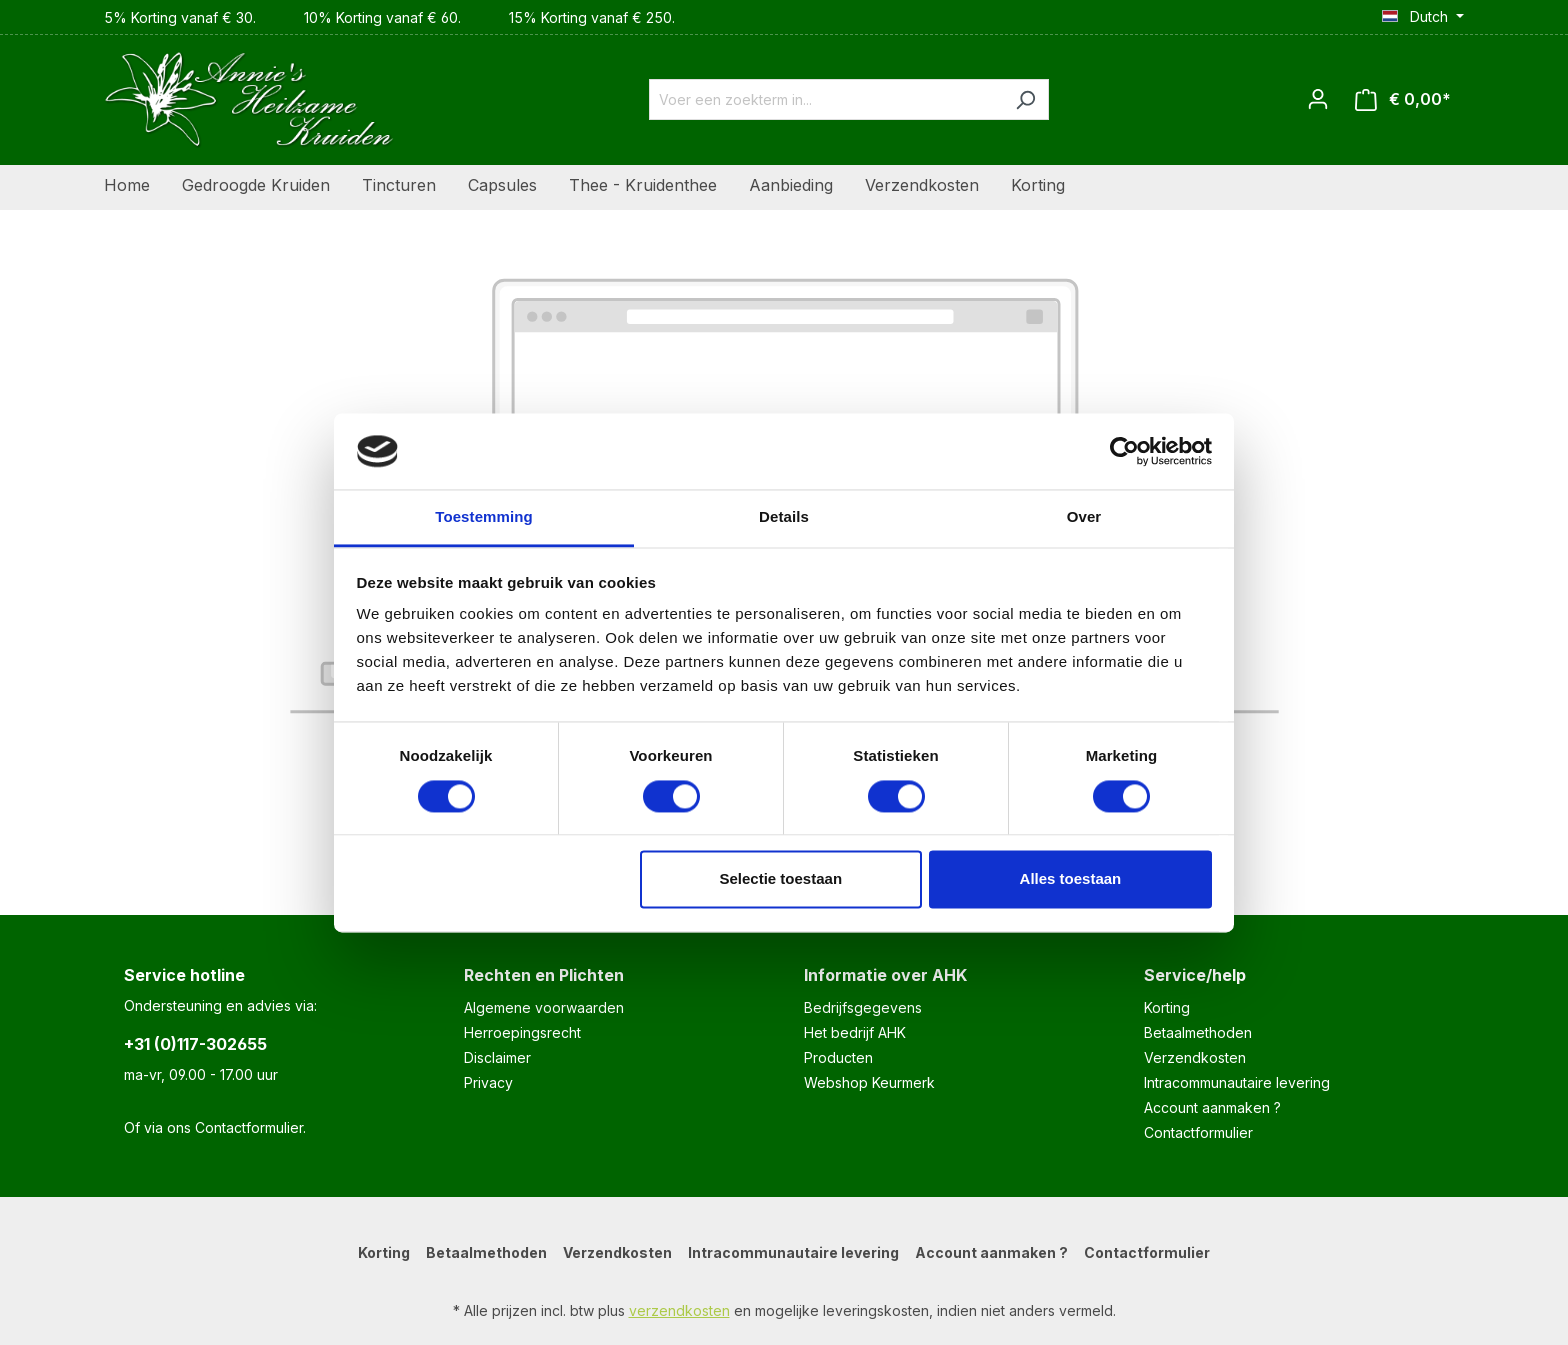  What do you see at coordinates (781, 879) in the screenshot?
I see `Selectie toestaan` at bounding box center [781, 879].